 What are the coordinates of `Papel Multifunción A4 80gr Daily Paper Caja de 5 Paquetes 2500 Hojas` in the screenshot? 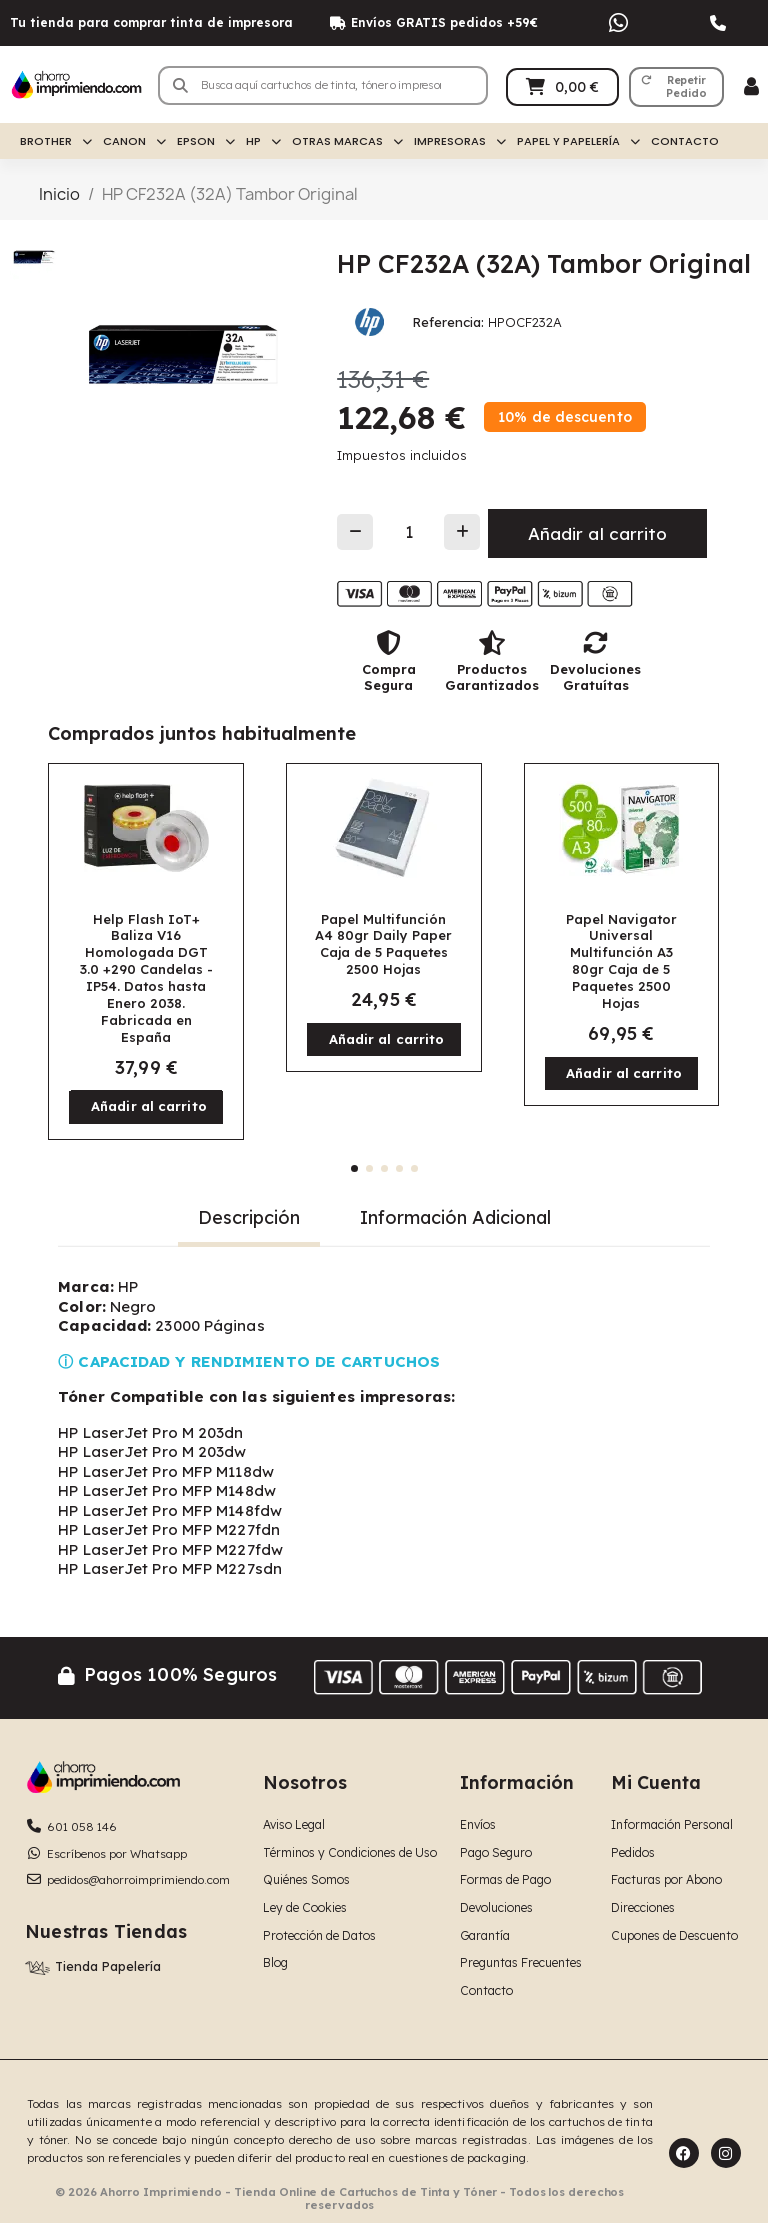 It's located at (383, 944).